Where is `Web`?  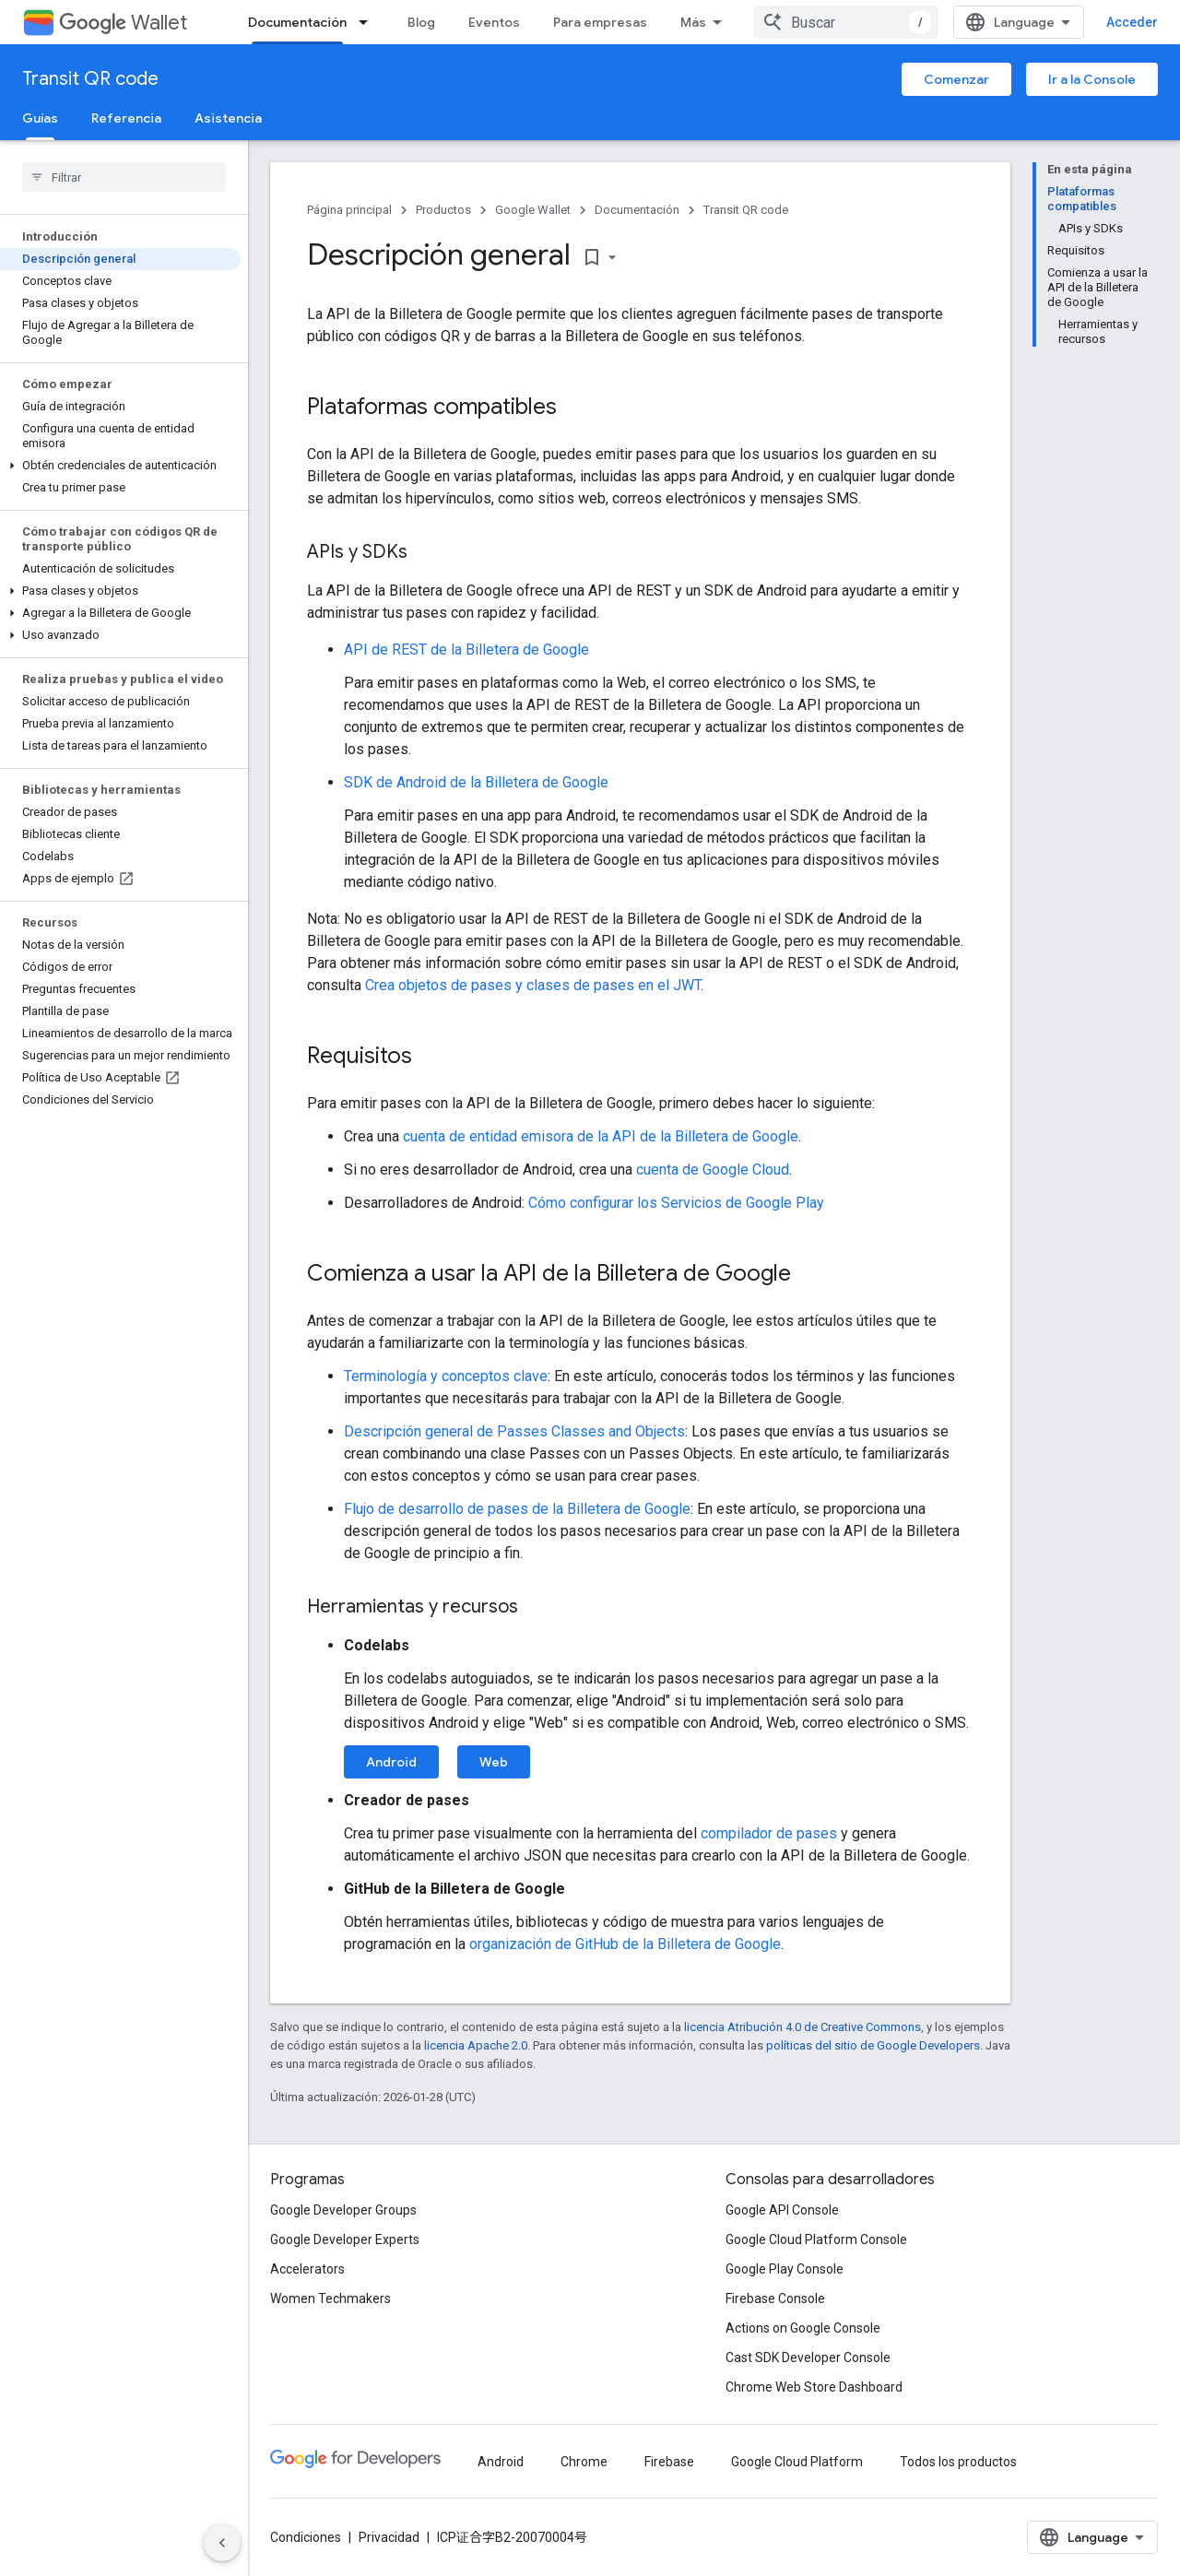 Web is located at coordinates (493, 1762).